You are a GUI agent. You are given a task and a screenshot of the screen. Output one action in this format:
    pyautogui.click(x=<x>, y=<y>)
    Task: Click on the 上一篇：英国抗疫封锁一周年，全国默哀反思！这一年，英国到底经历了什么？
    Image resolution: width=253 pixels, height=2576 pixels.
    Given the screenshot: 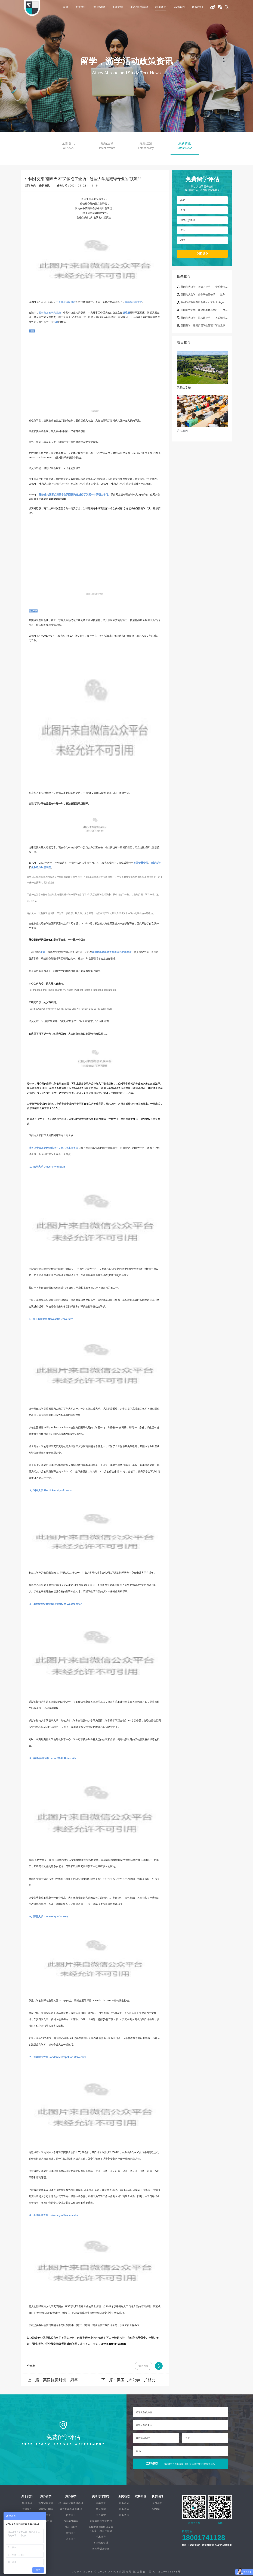 What is the action you would take?
    pyautogui.click(x=54, y=2379)
    